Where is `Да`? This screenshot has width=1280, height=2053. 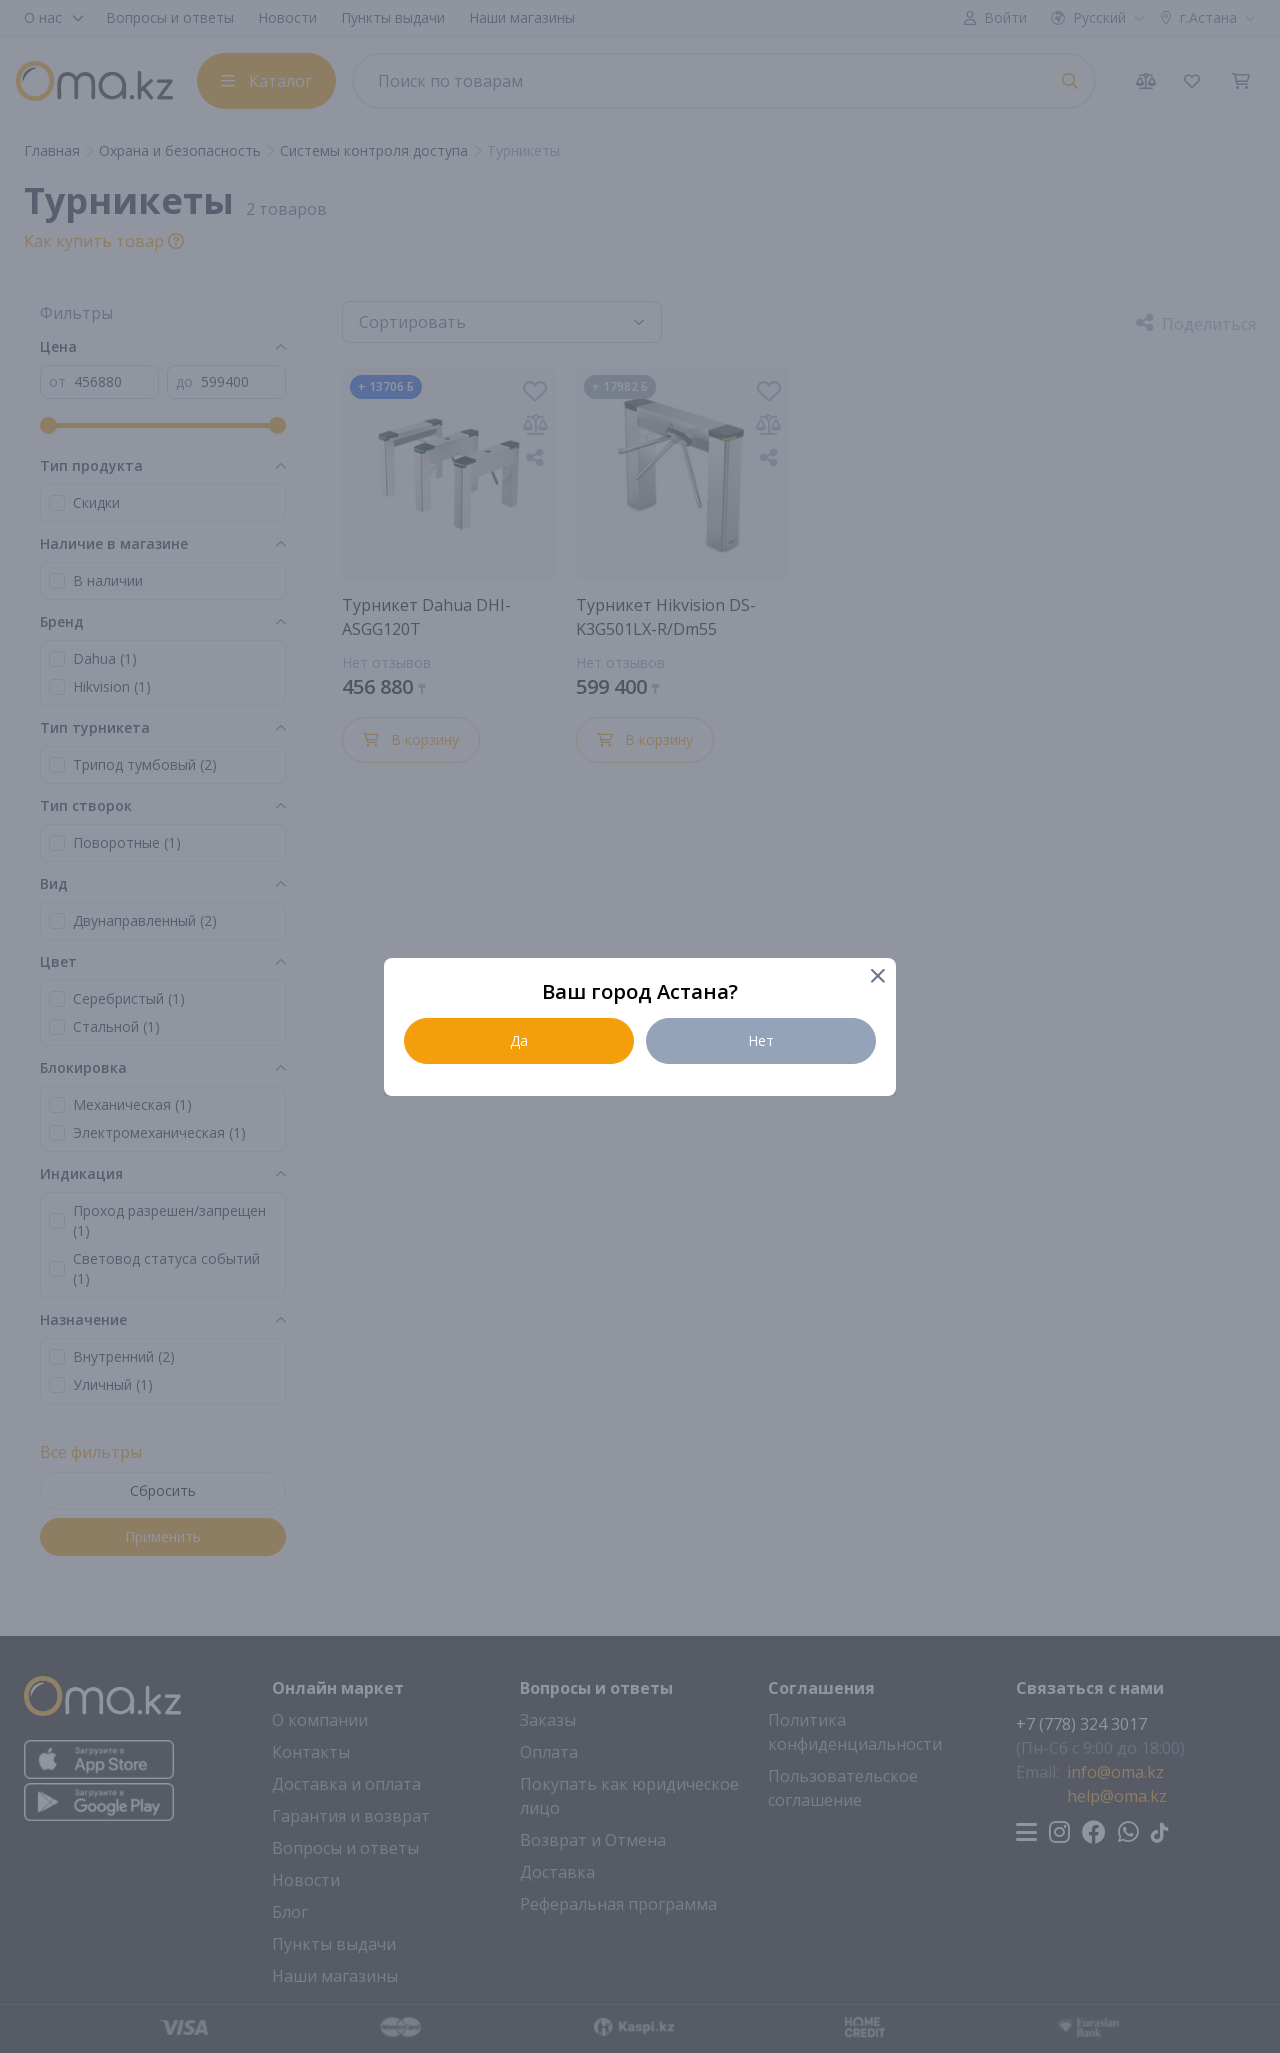 Да is located at coordinates (519, 1040).